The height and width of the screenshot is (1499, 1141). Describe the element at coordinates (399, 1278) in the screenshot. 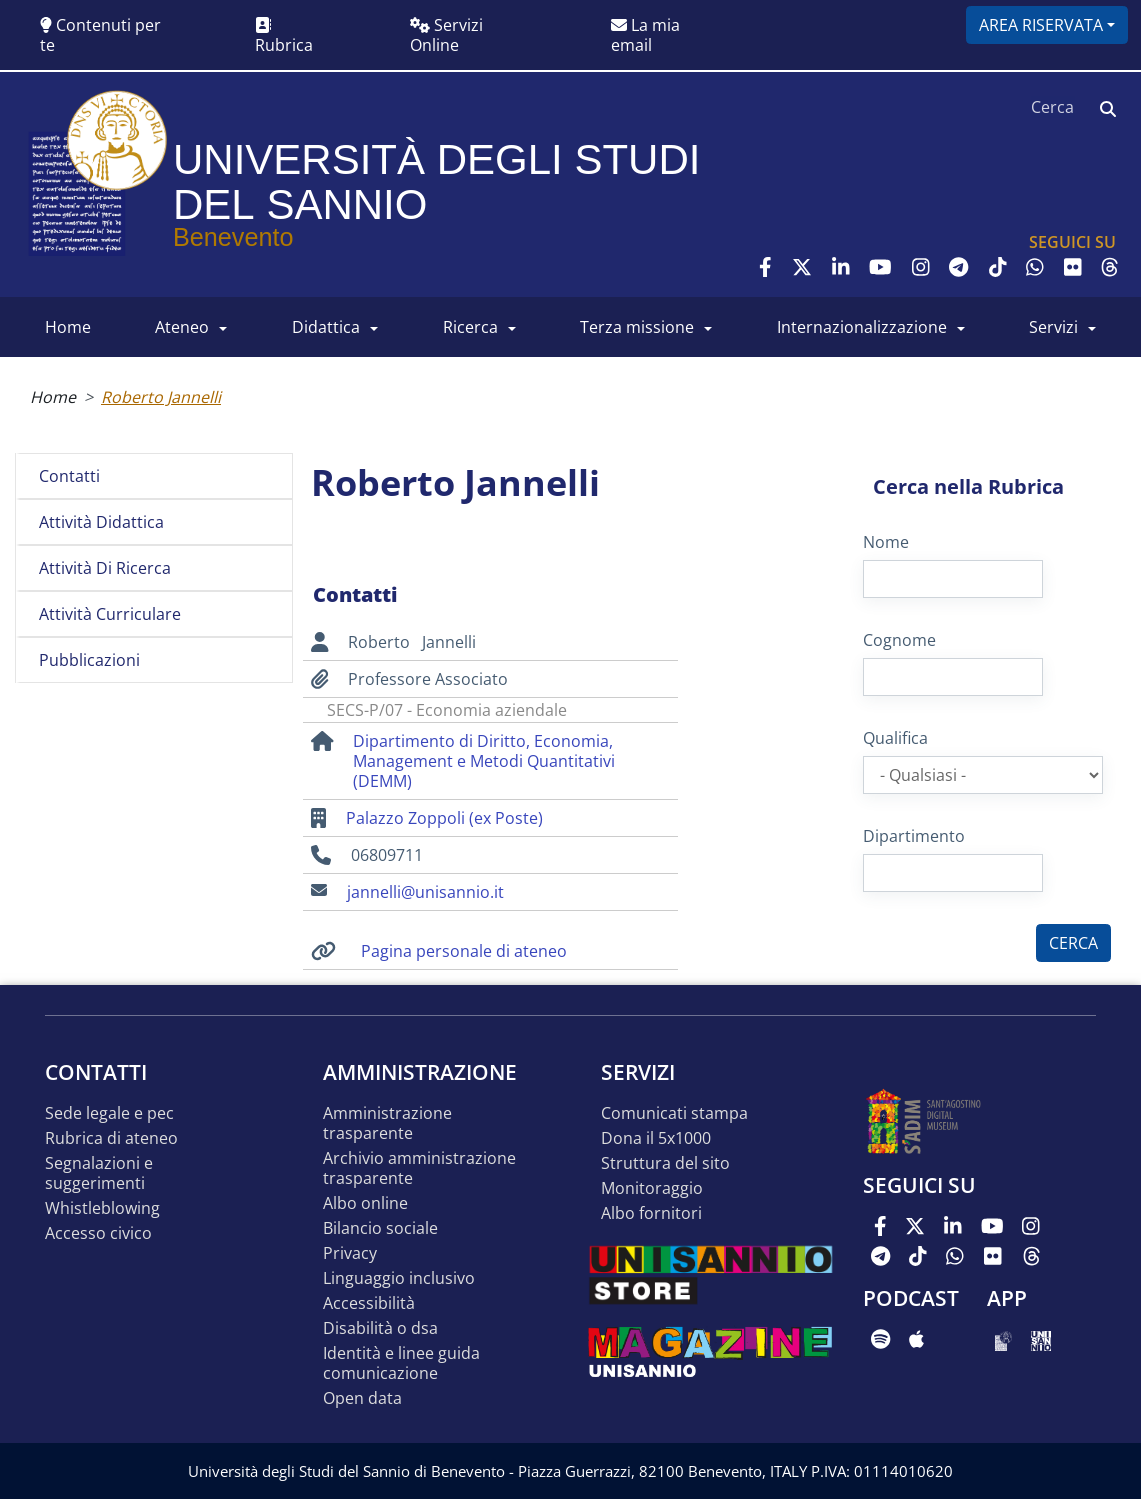

I see `Linguaggio inclusivo` at that location.